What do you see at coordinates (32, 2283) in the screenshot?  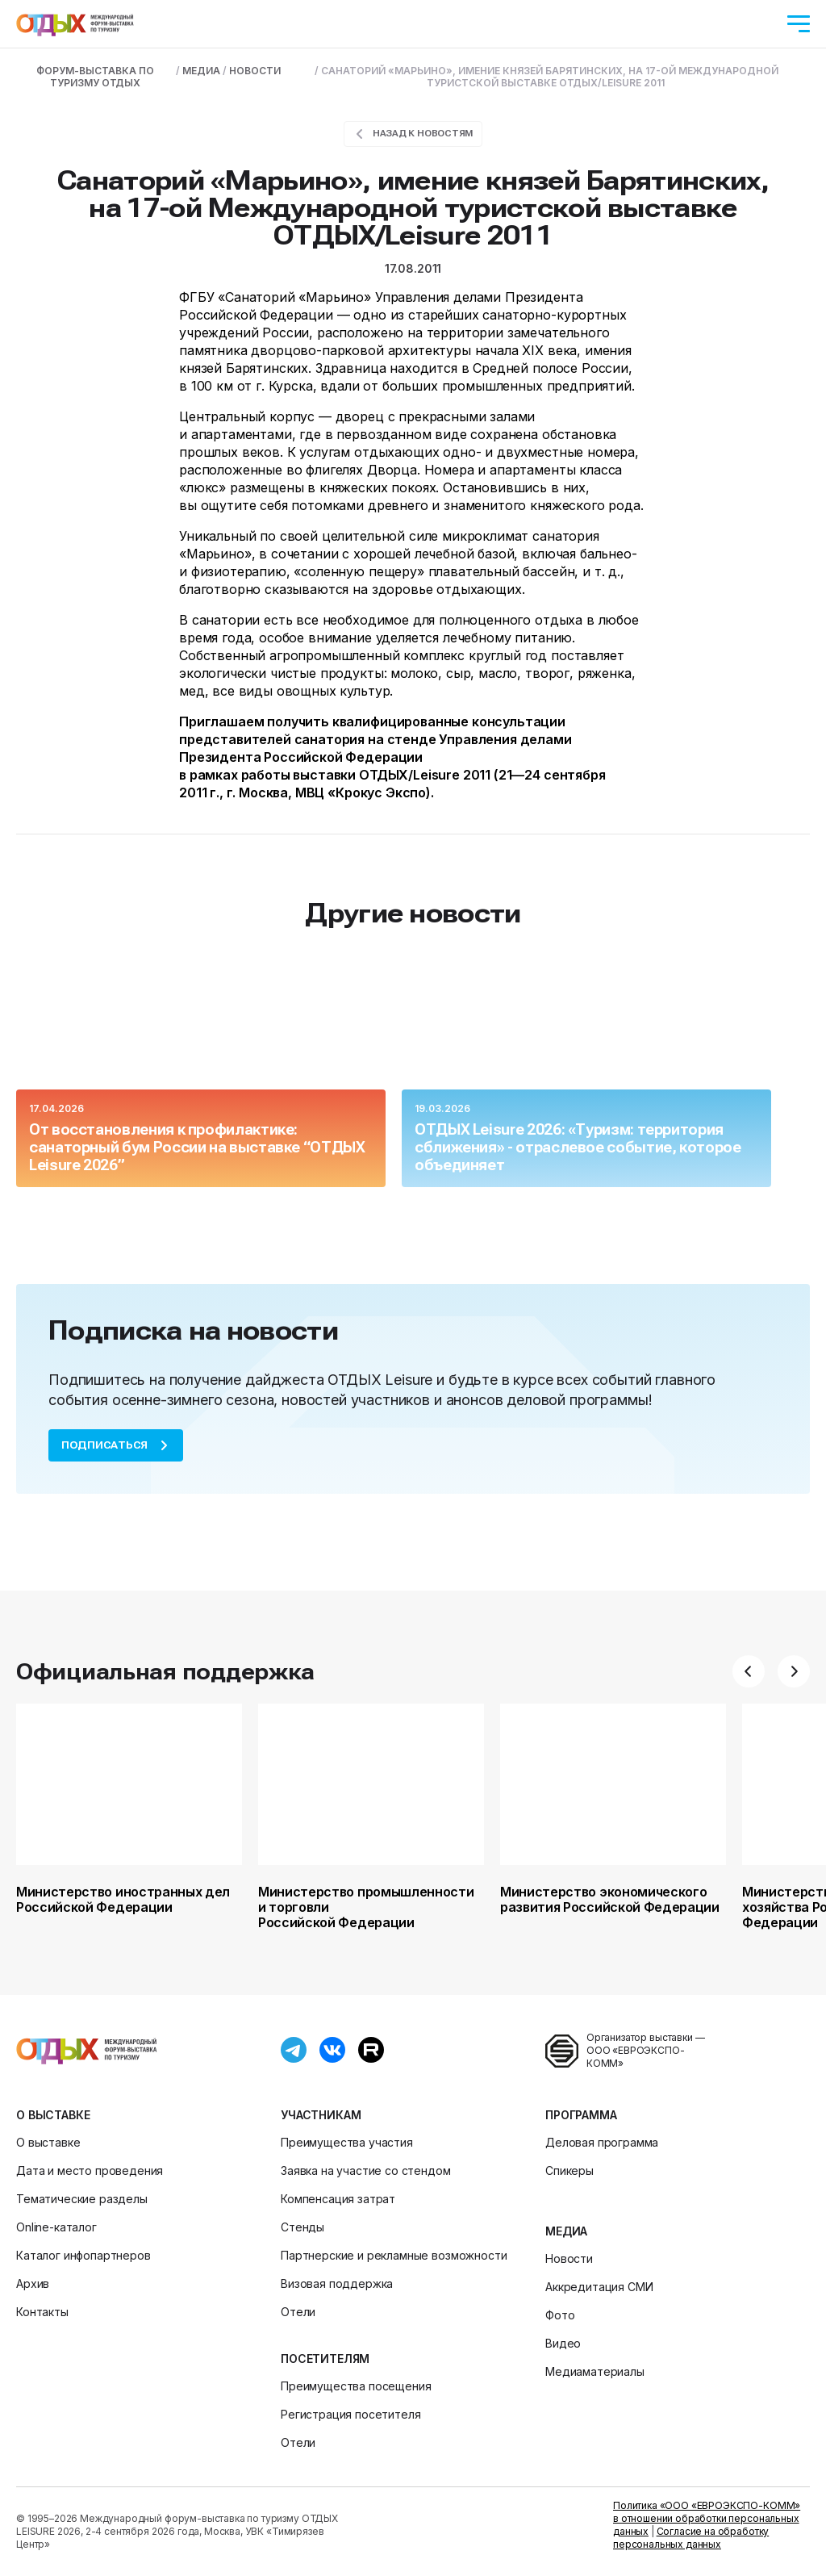 I see `Архив` at bounding box center [32, 2283].